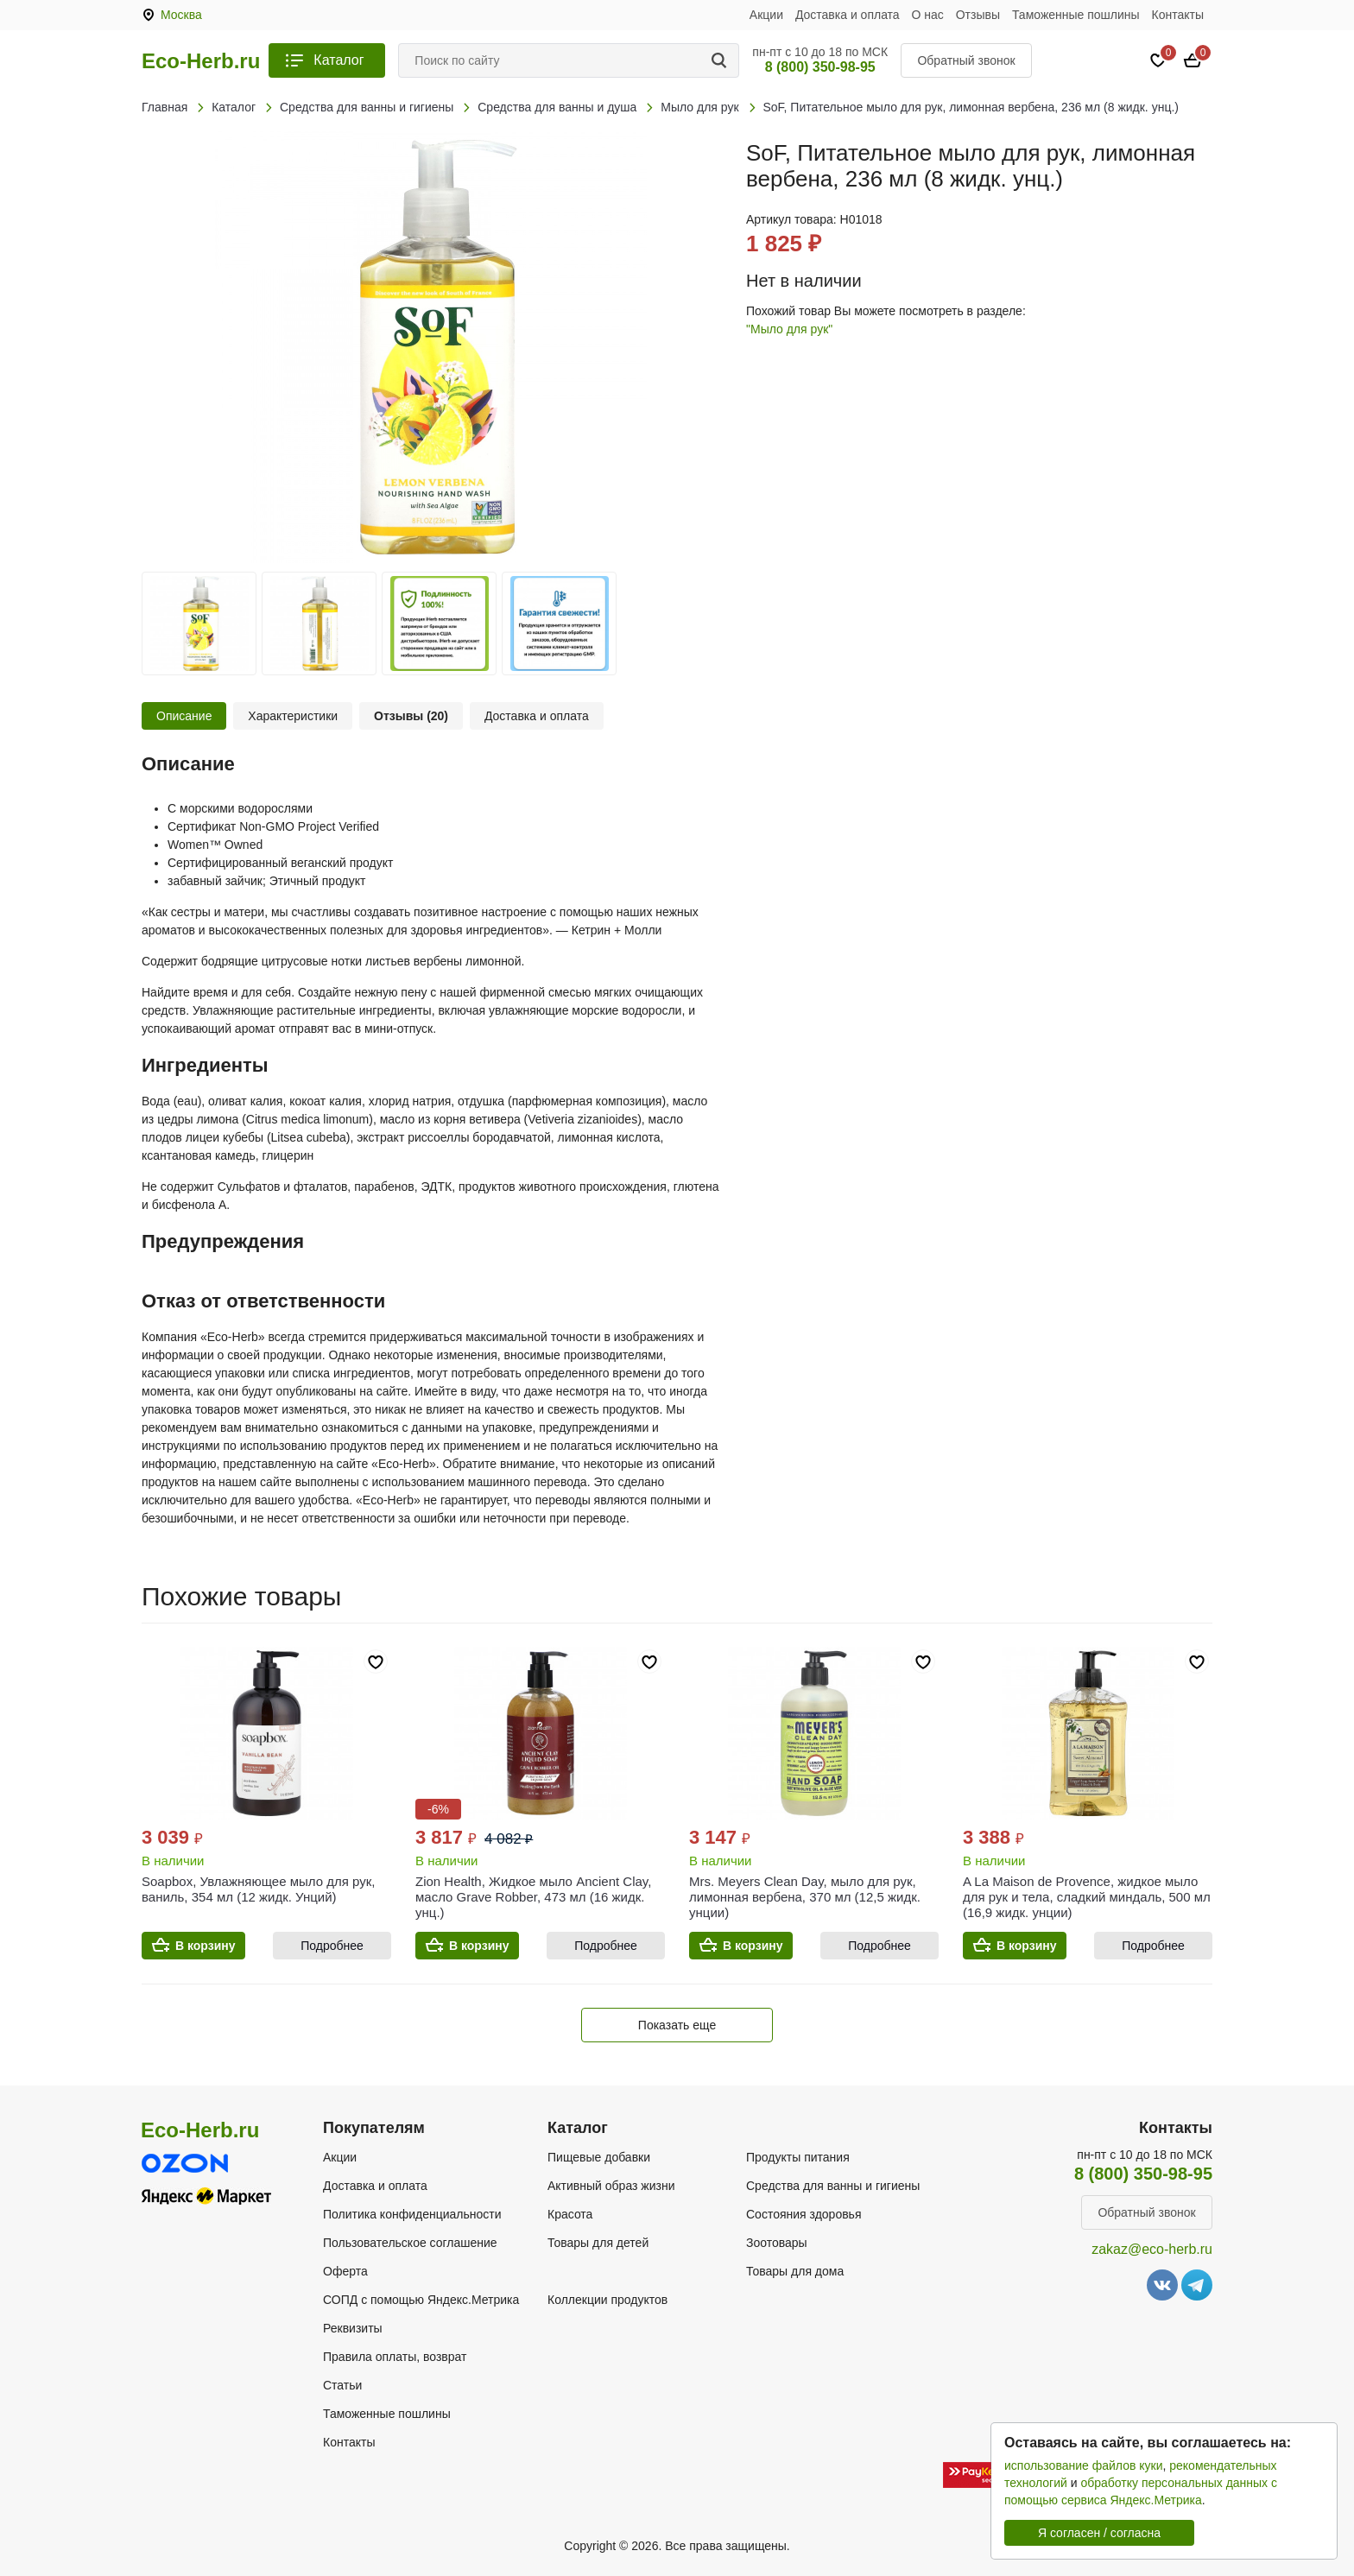  What do you see at coordinates (789, 329) in the screenshot?
I see `"Мыло для рук"` at bounding box center [789, 329].